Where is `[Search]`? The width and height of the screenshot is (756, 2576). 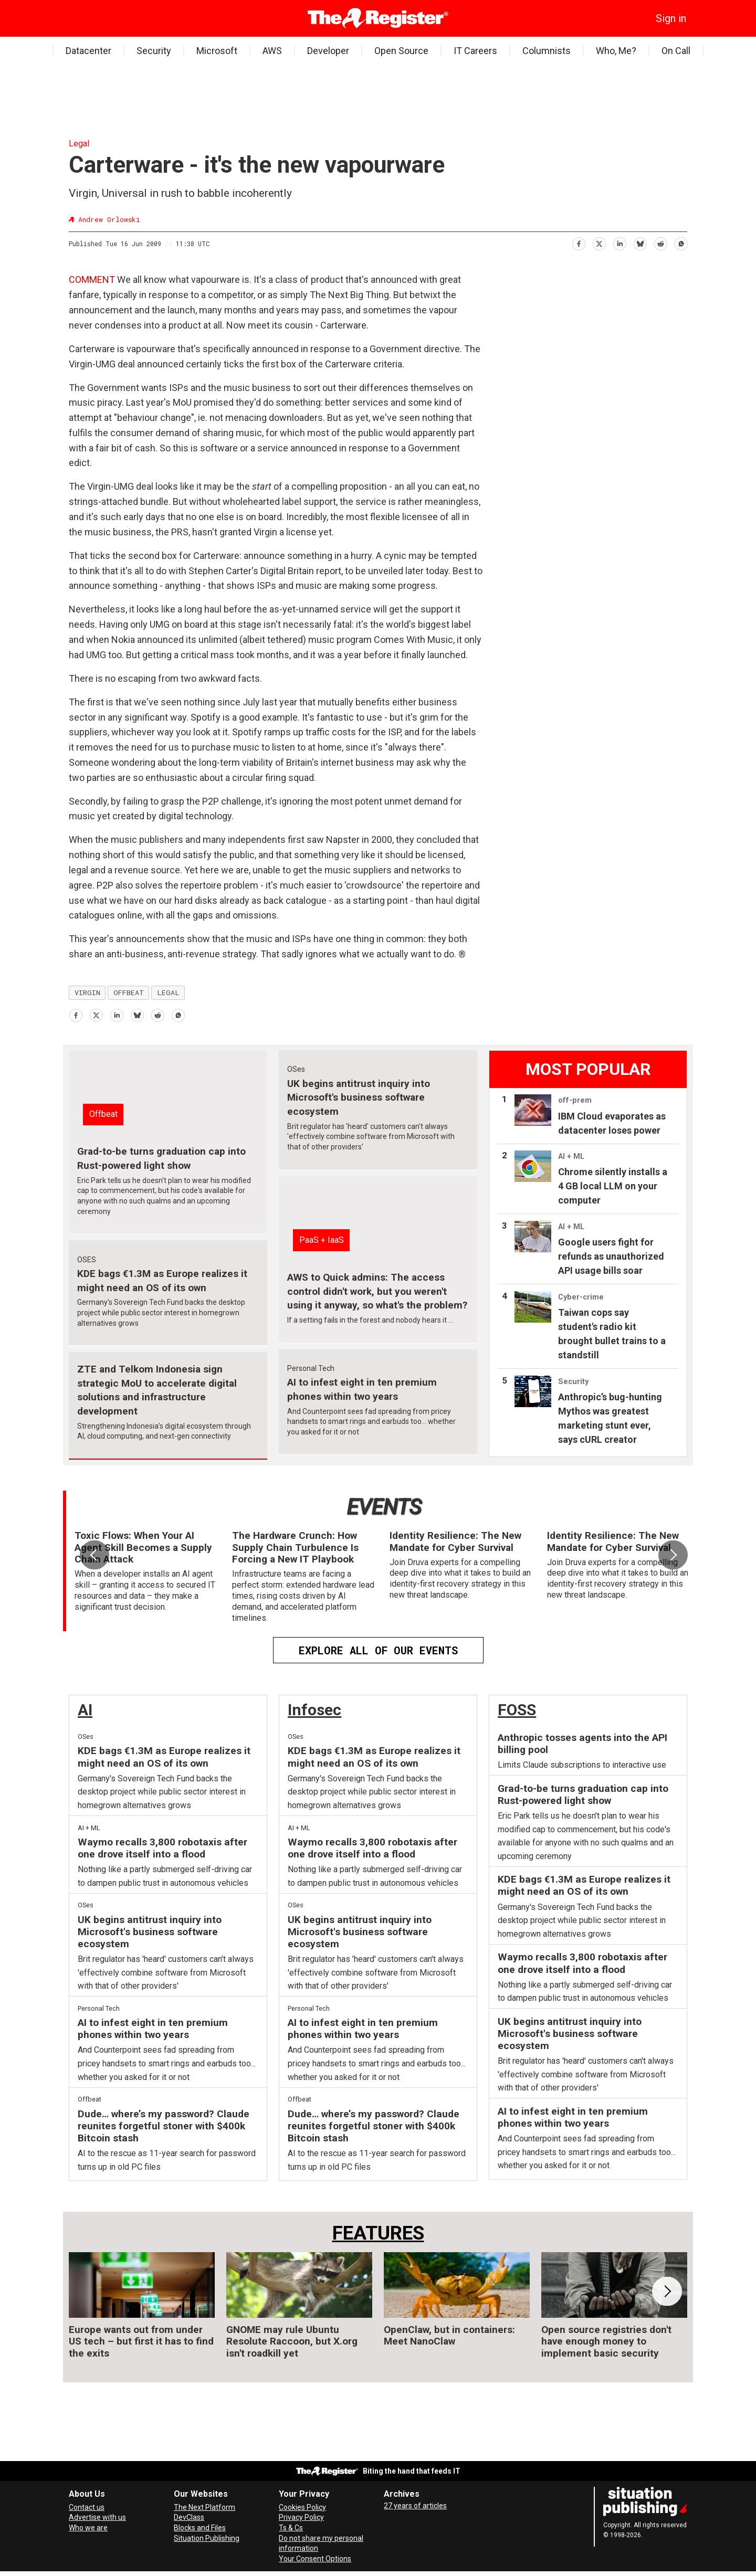
[Search] is located at coordinates (92, 18).